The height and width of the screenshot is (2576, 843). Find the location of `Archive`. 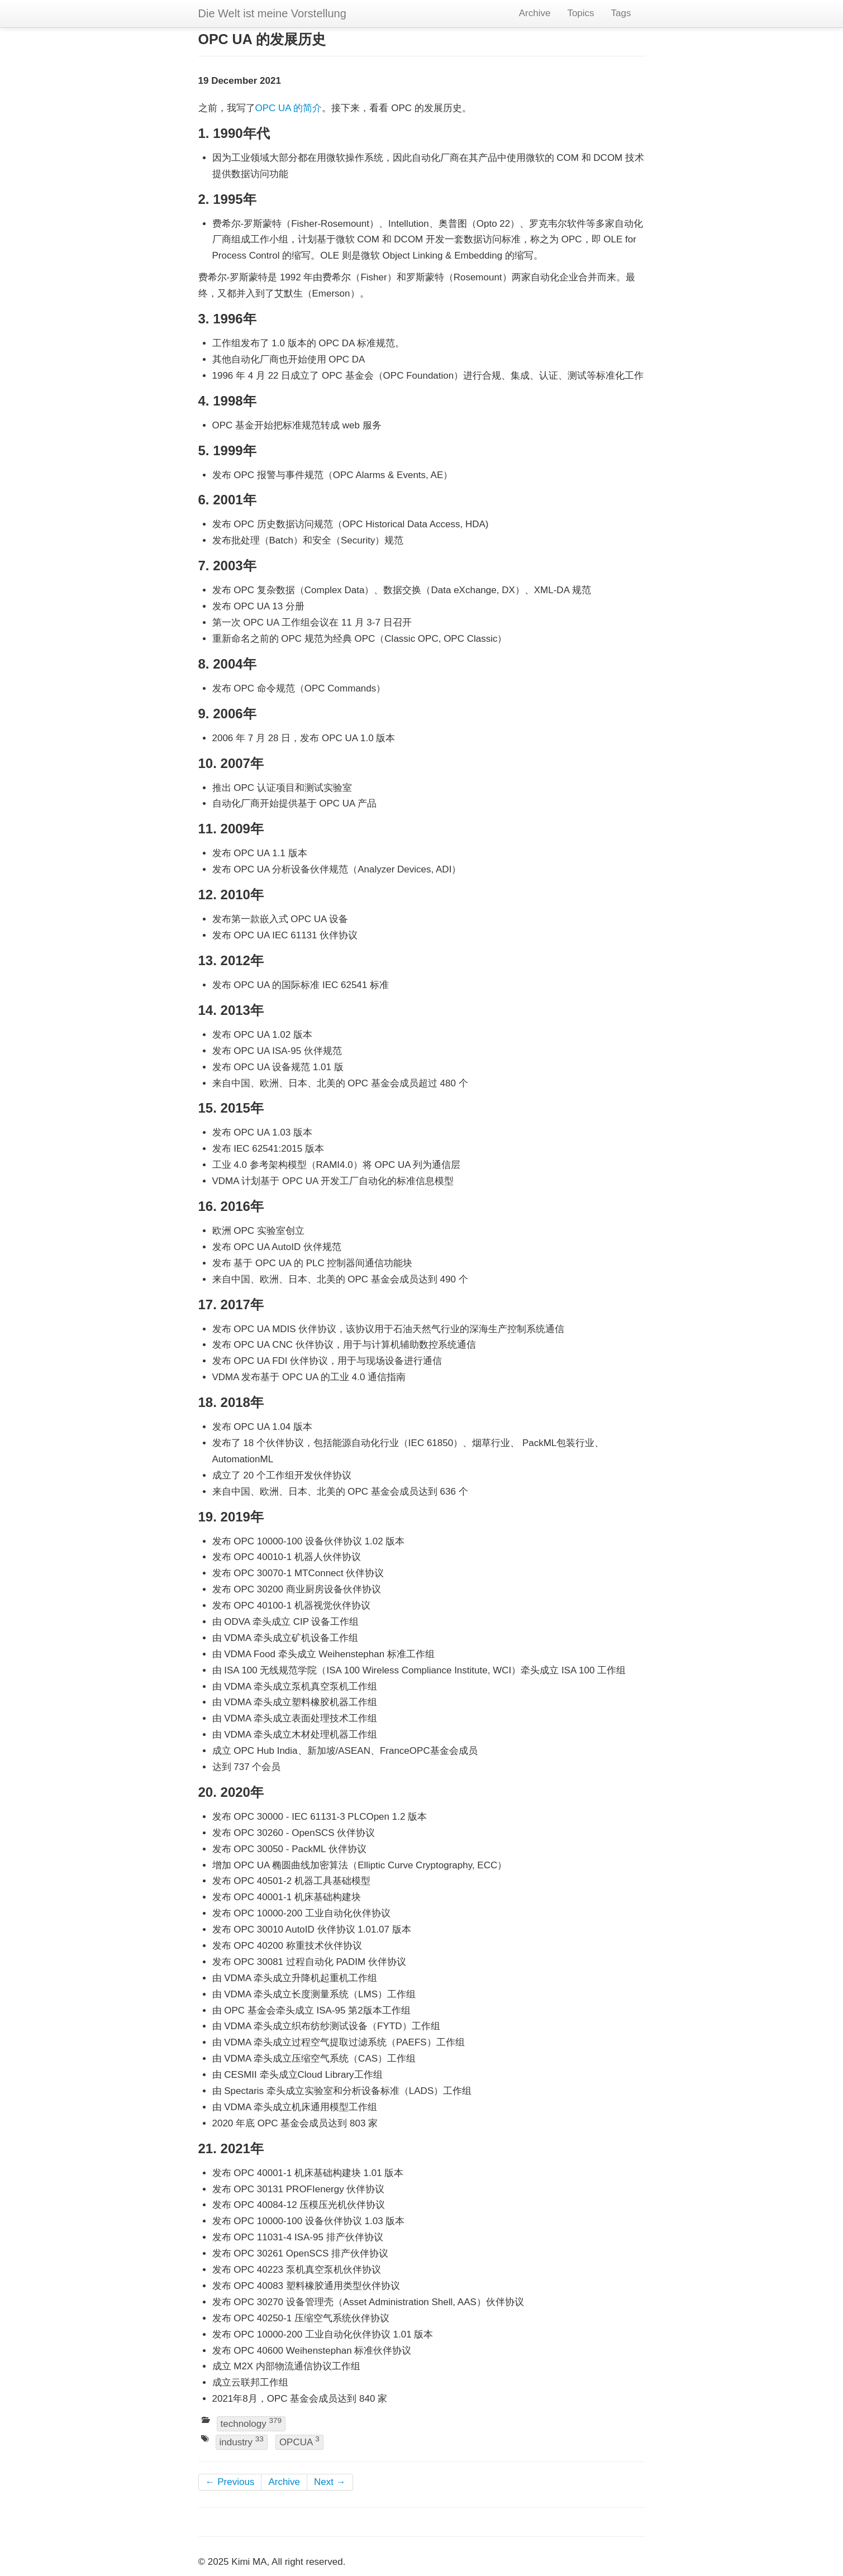

Archive is located at coordinates (535, 13).